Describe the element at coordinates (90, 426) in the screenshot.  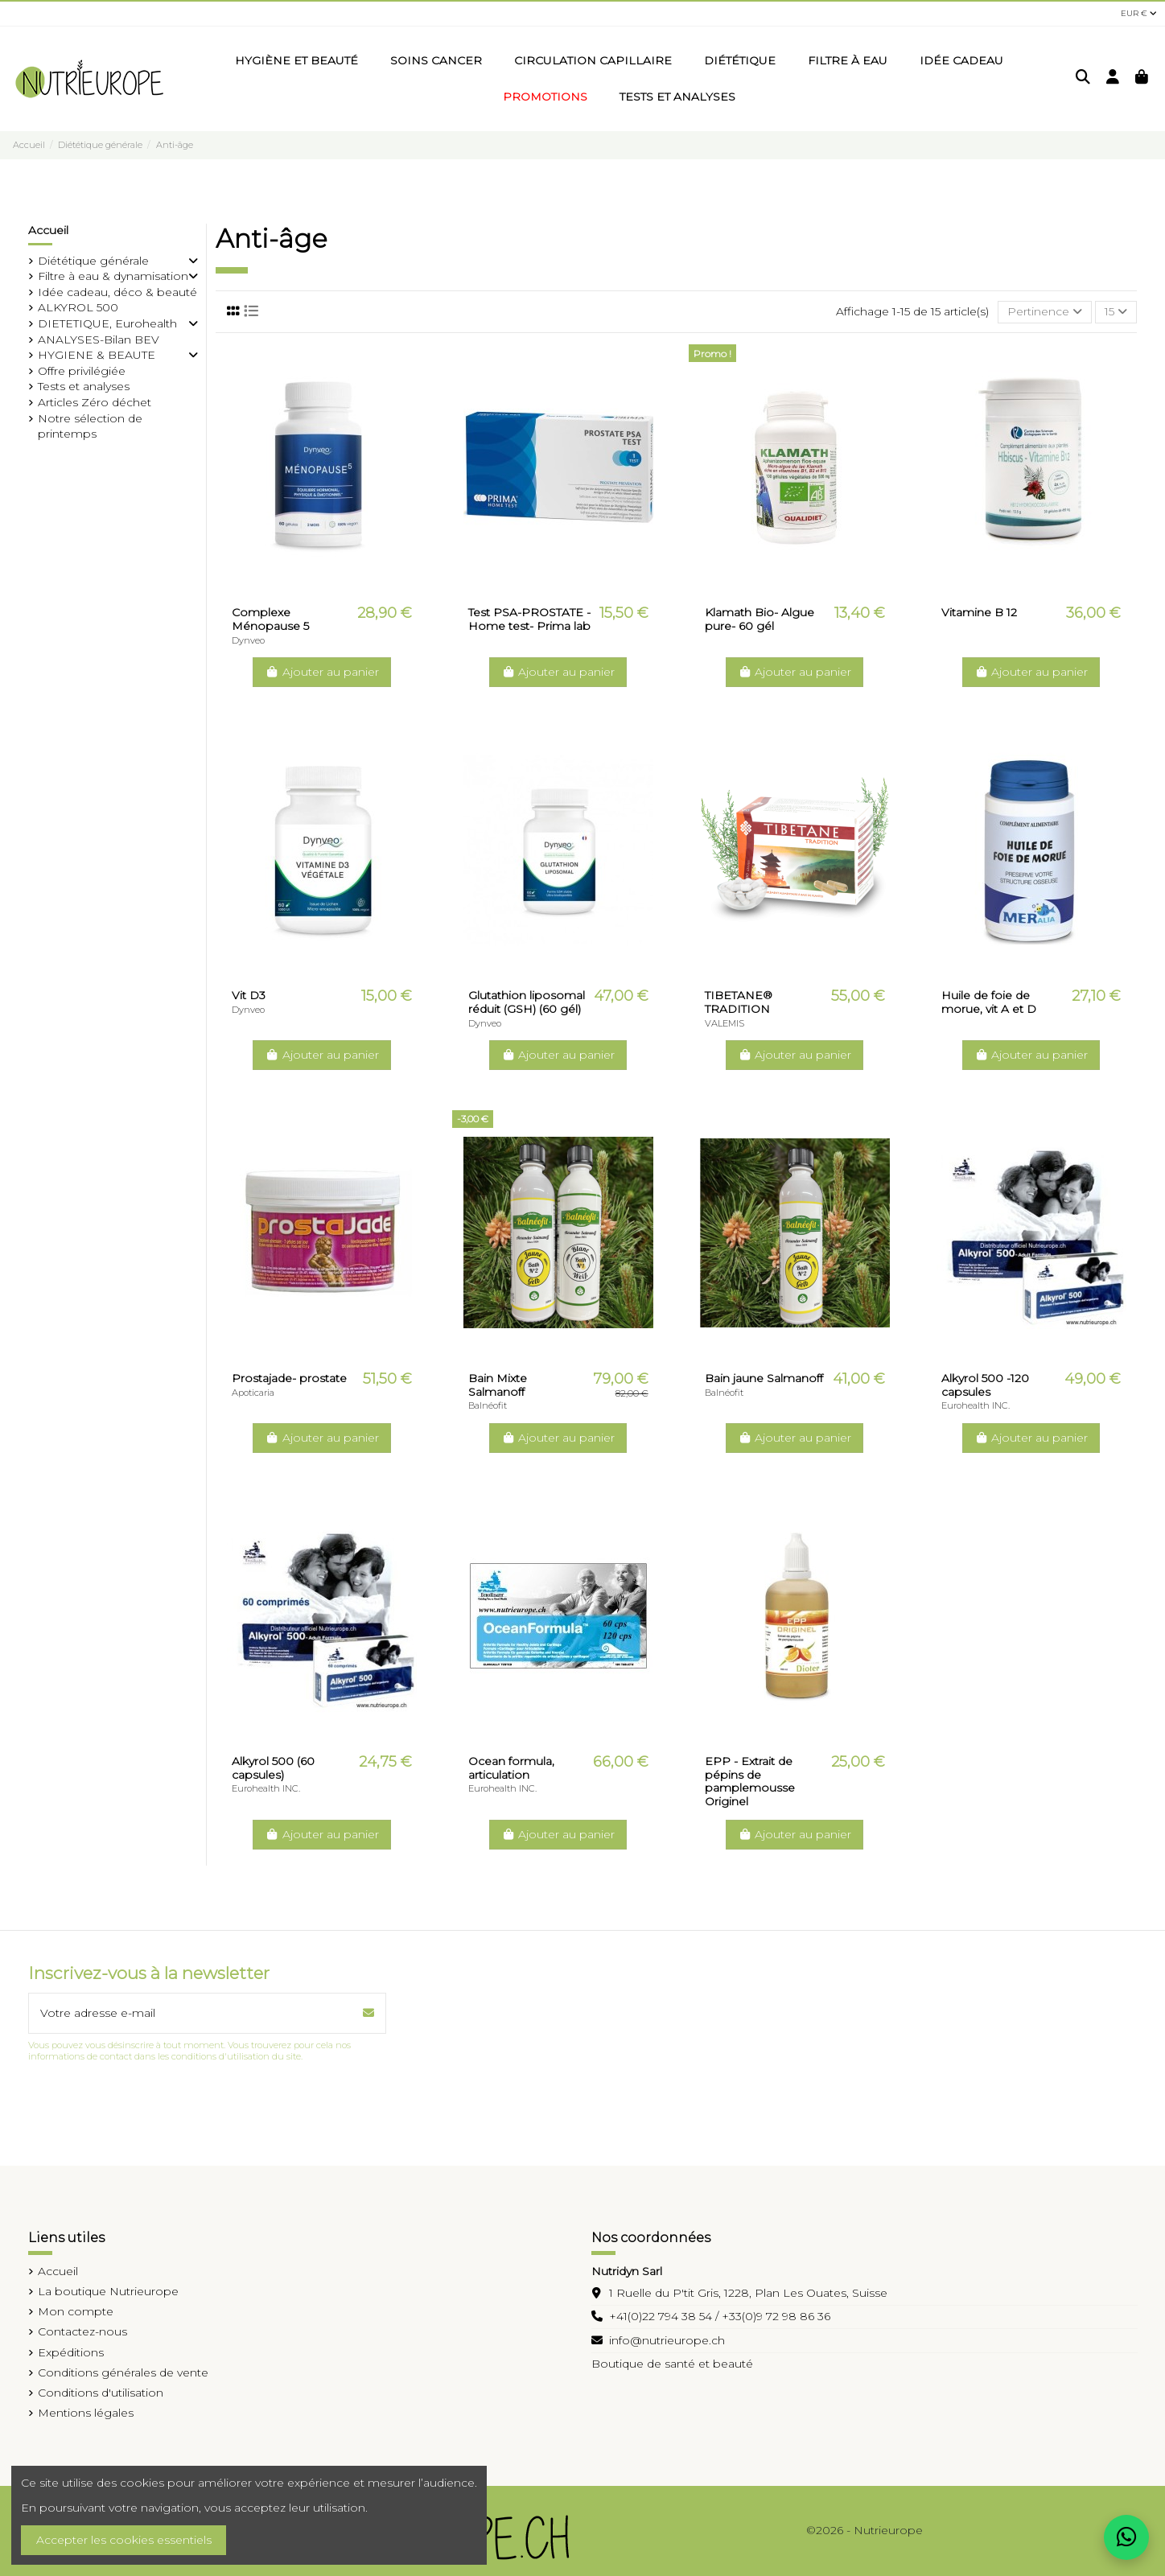
I see `Notre sélection de printemps` at that location.